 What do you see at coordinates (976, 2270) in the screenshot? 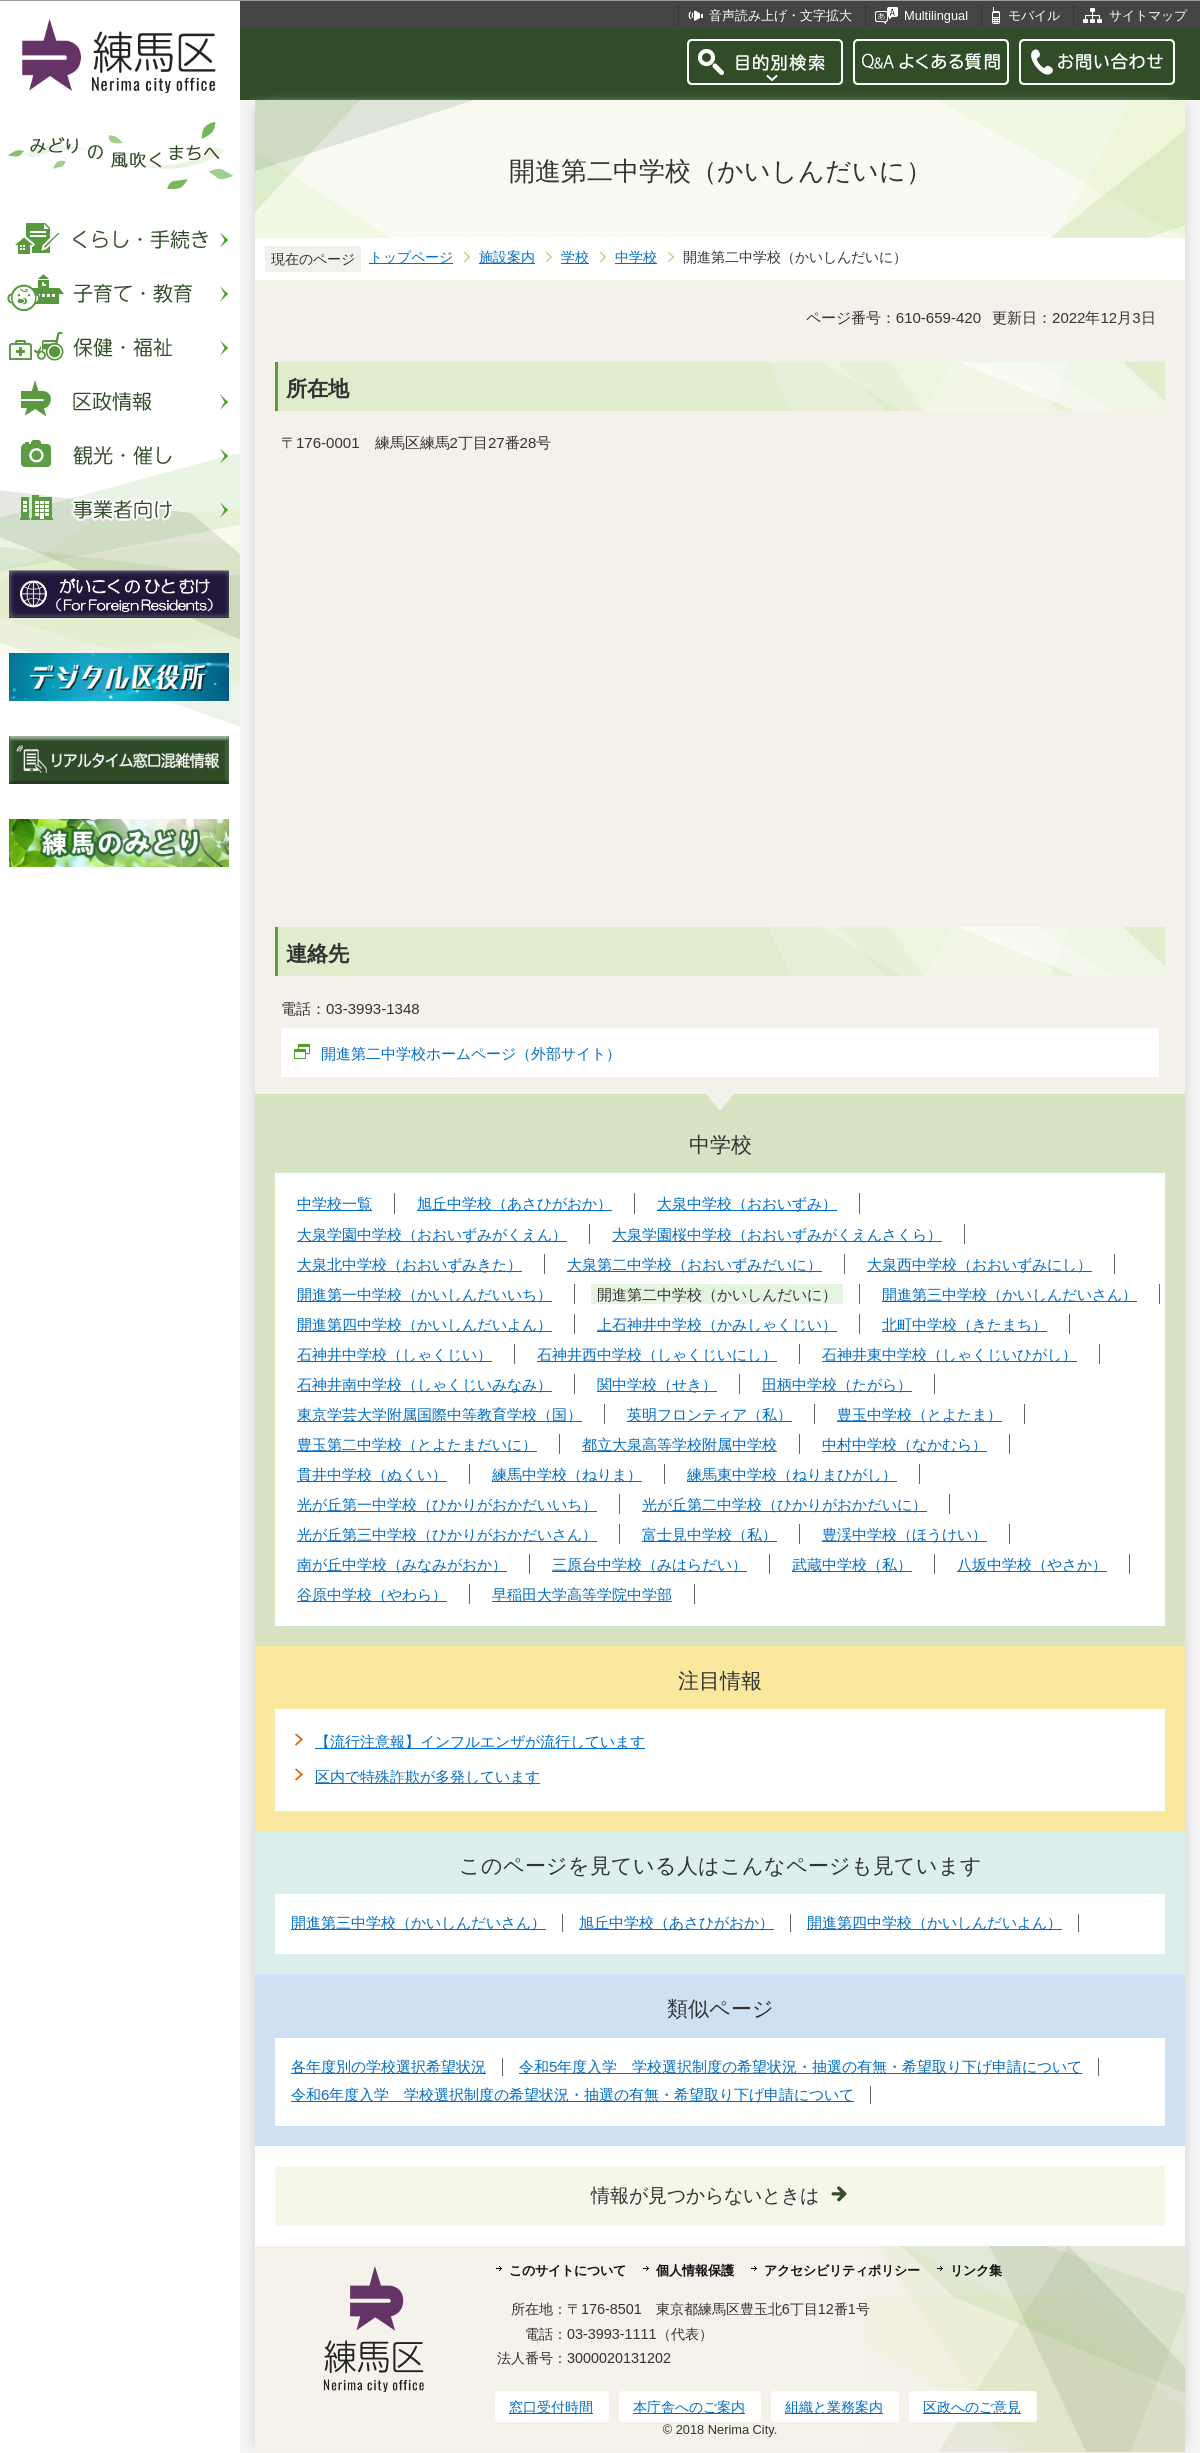
I see `リンク集` at bounding box center [976, 2270].